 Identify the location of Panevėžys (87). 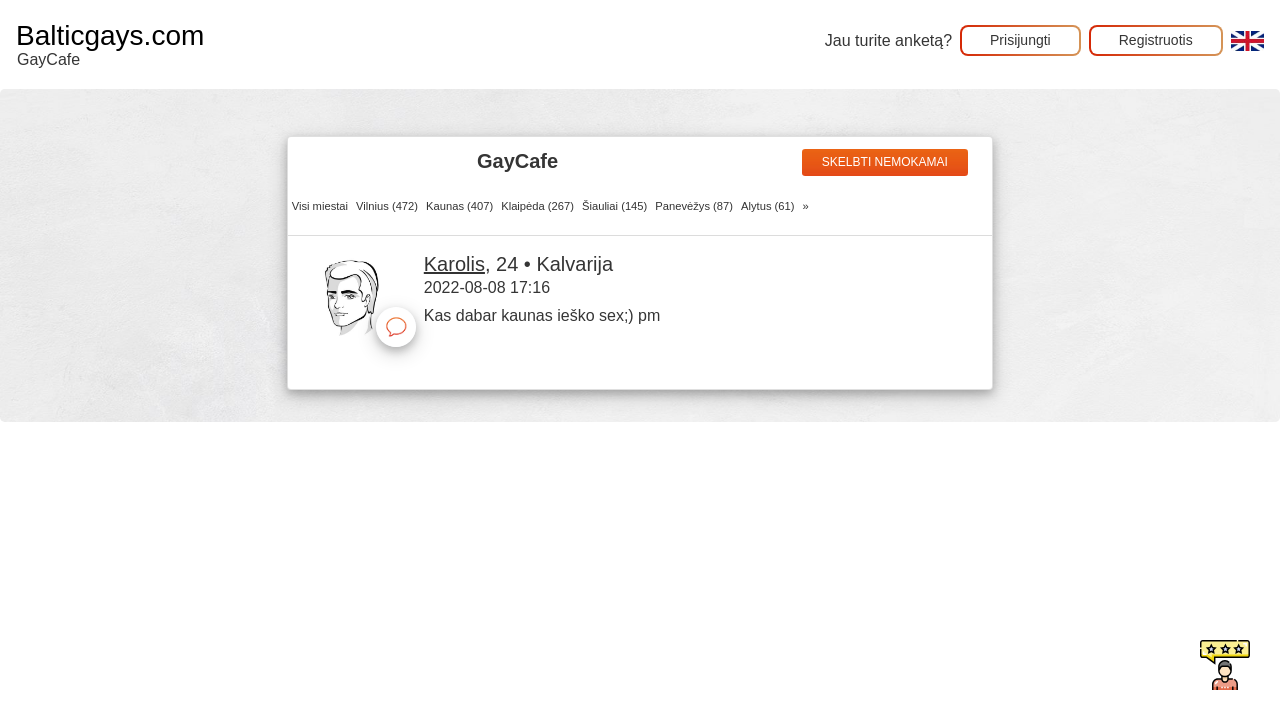
(694, 206).